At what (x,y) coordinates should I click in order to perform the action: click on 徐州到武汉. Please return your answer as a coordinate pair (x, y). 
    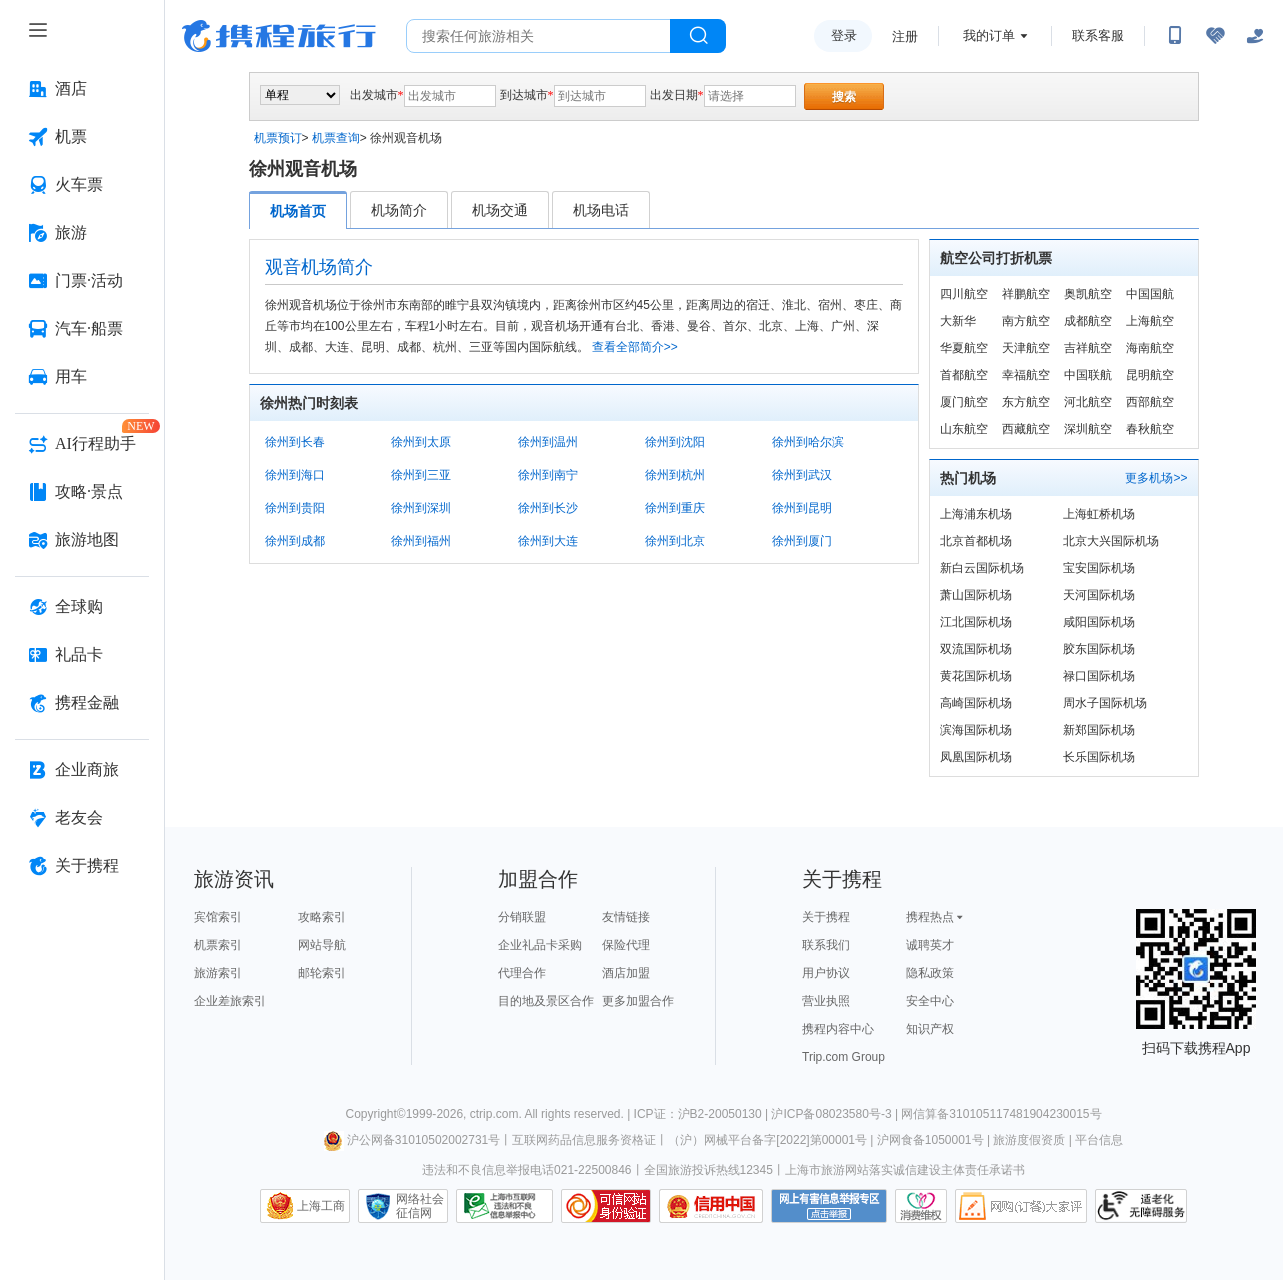
    Looking at the image, I should click on (802, 475).